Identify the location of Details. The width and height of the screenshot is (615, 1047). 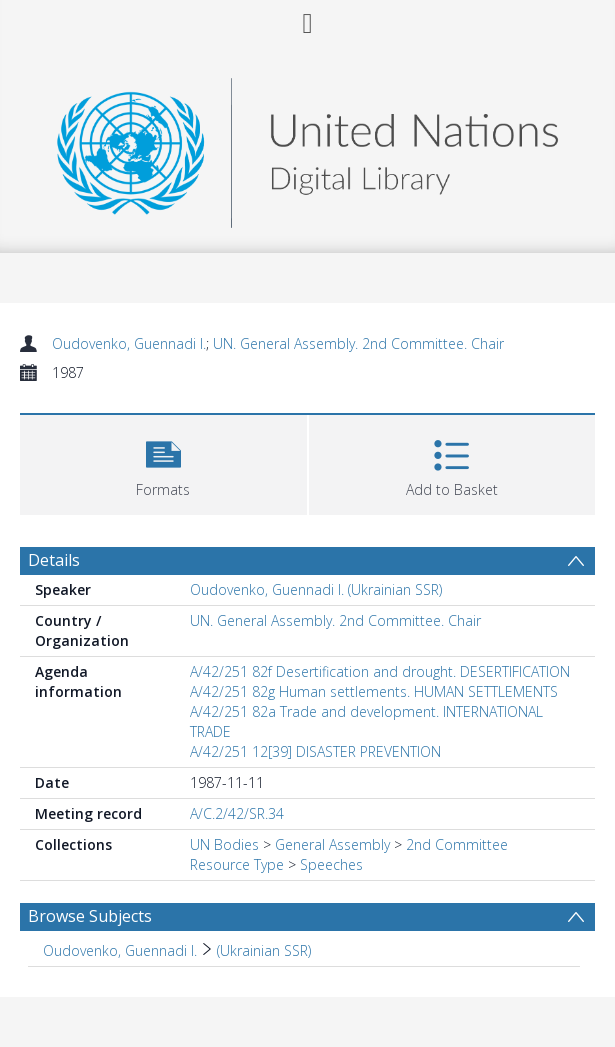
(54, 560).